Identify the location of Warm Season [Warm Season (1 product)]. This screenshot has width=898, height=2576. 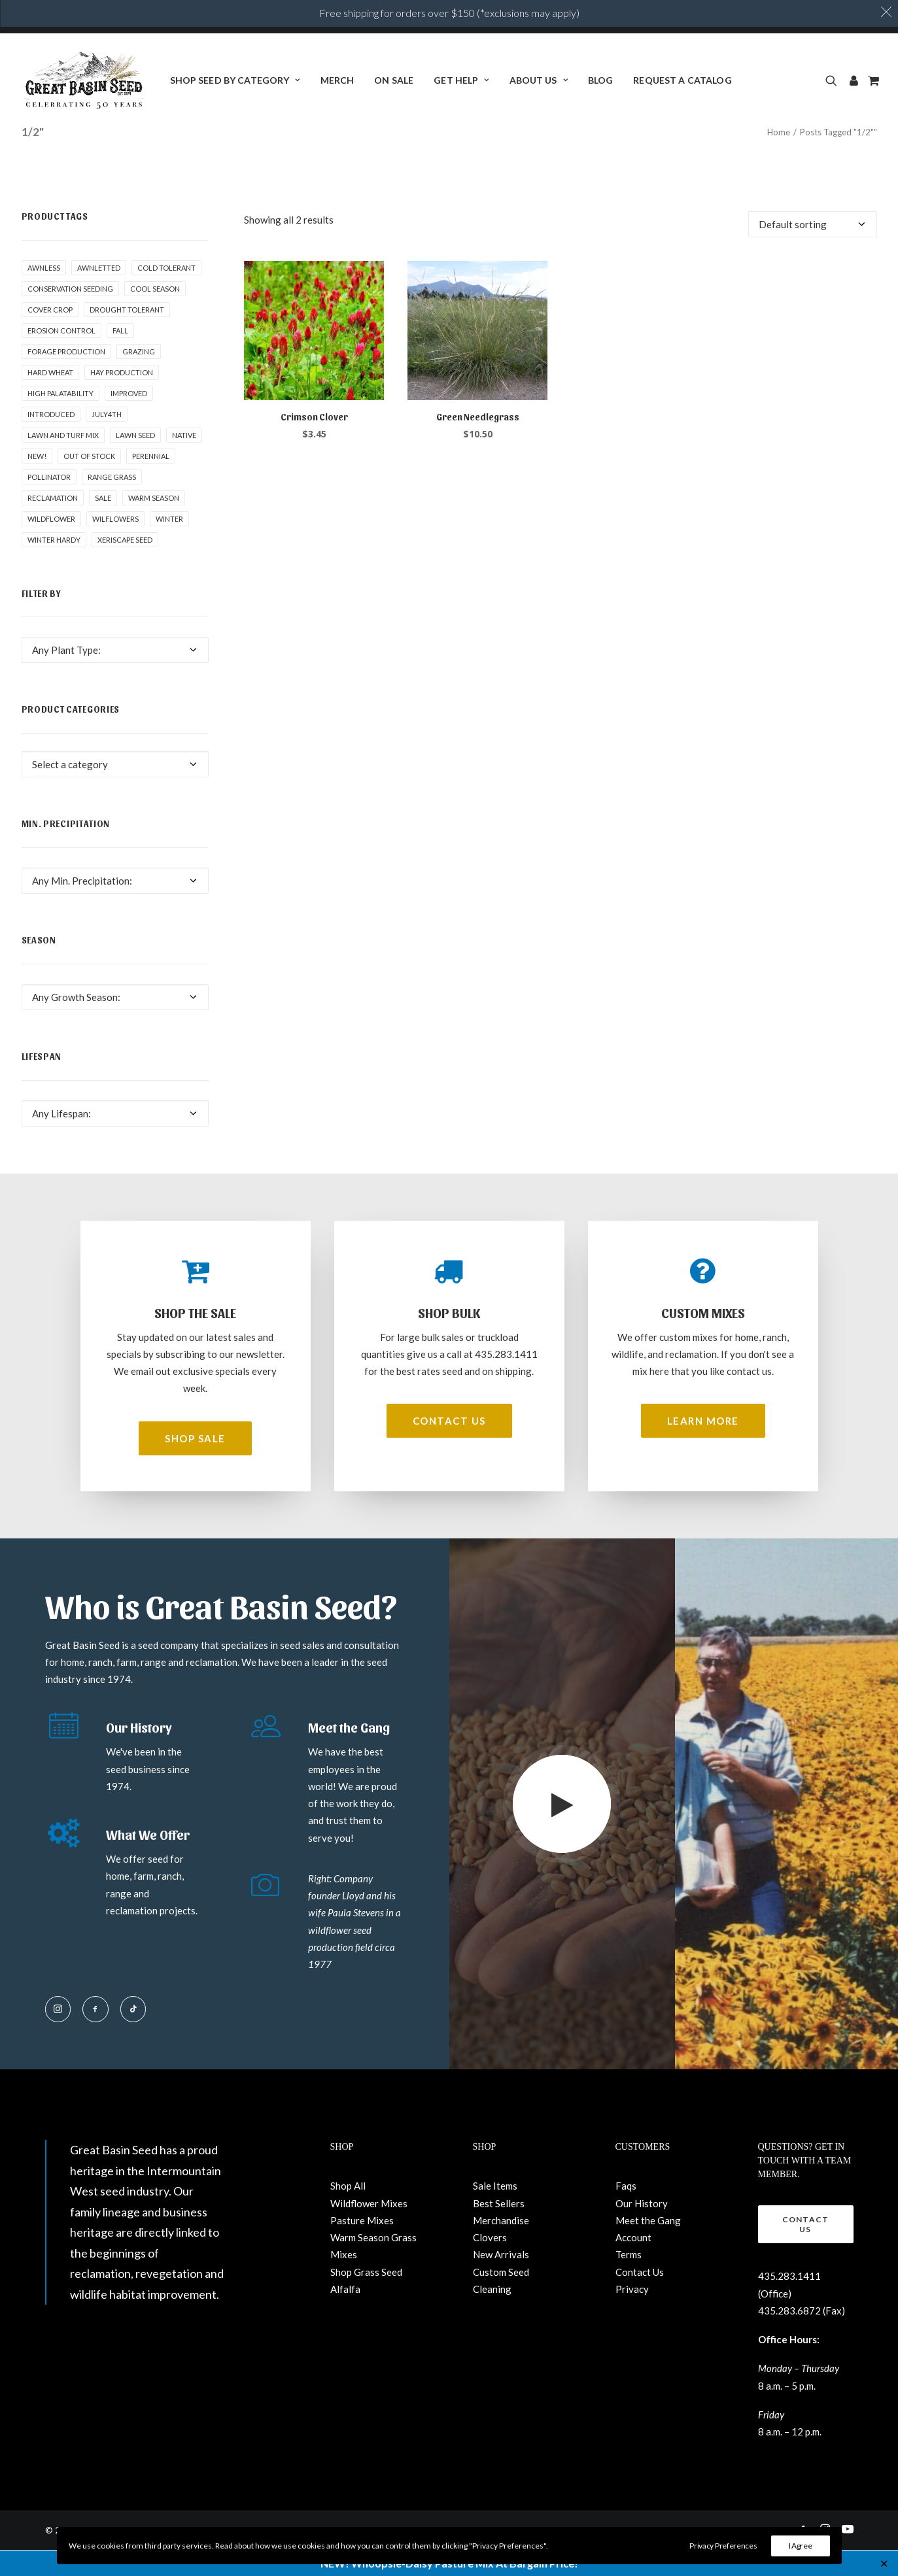
(153, 524).